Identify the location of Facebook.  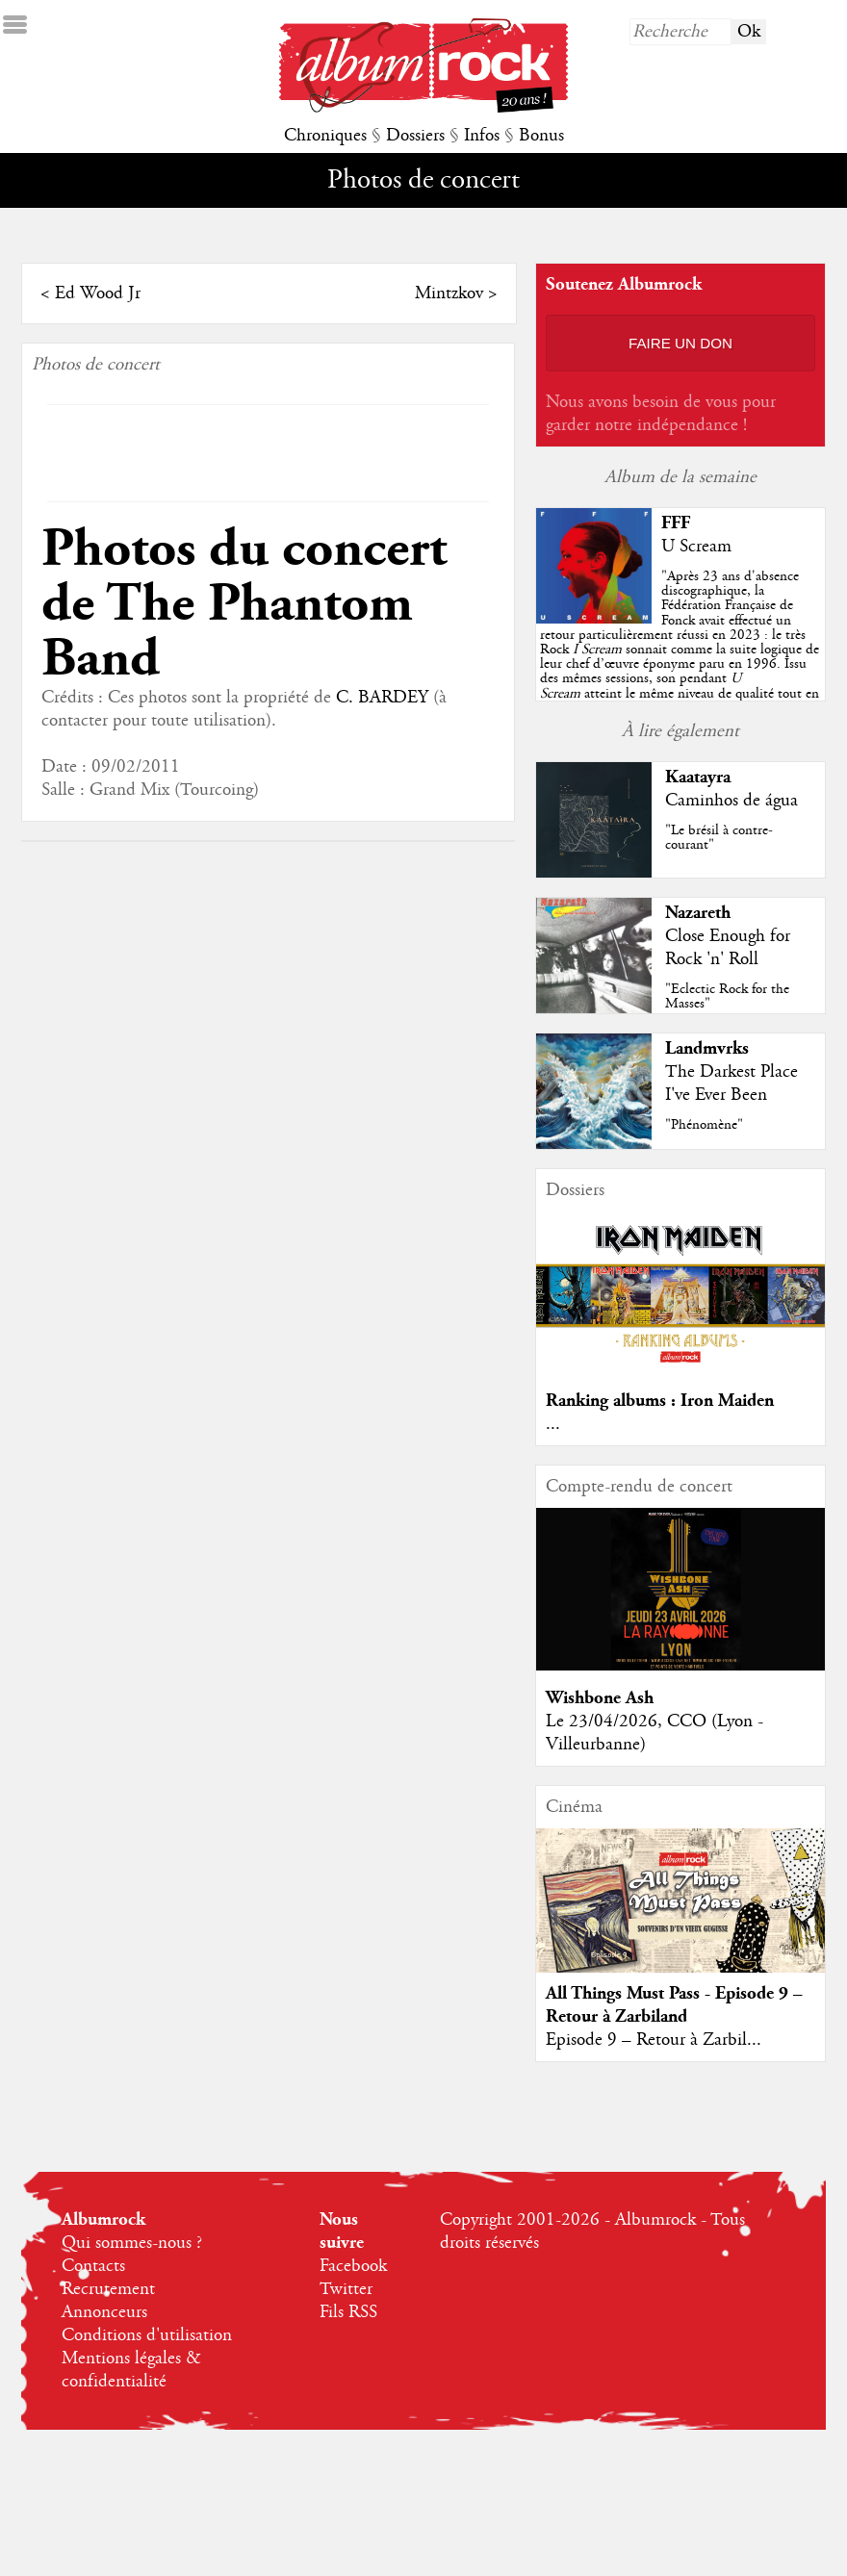
(353, 2266).